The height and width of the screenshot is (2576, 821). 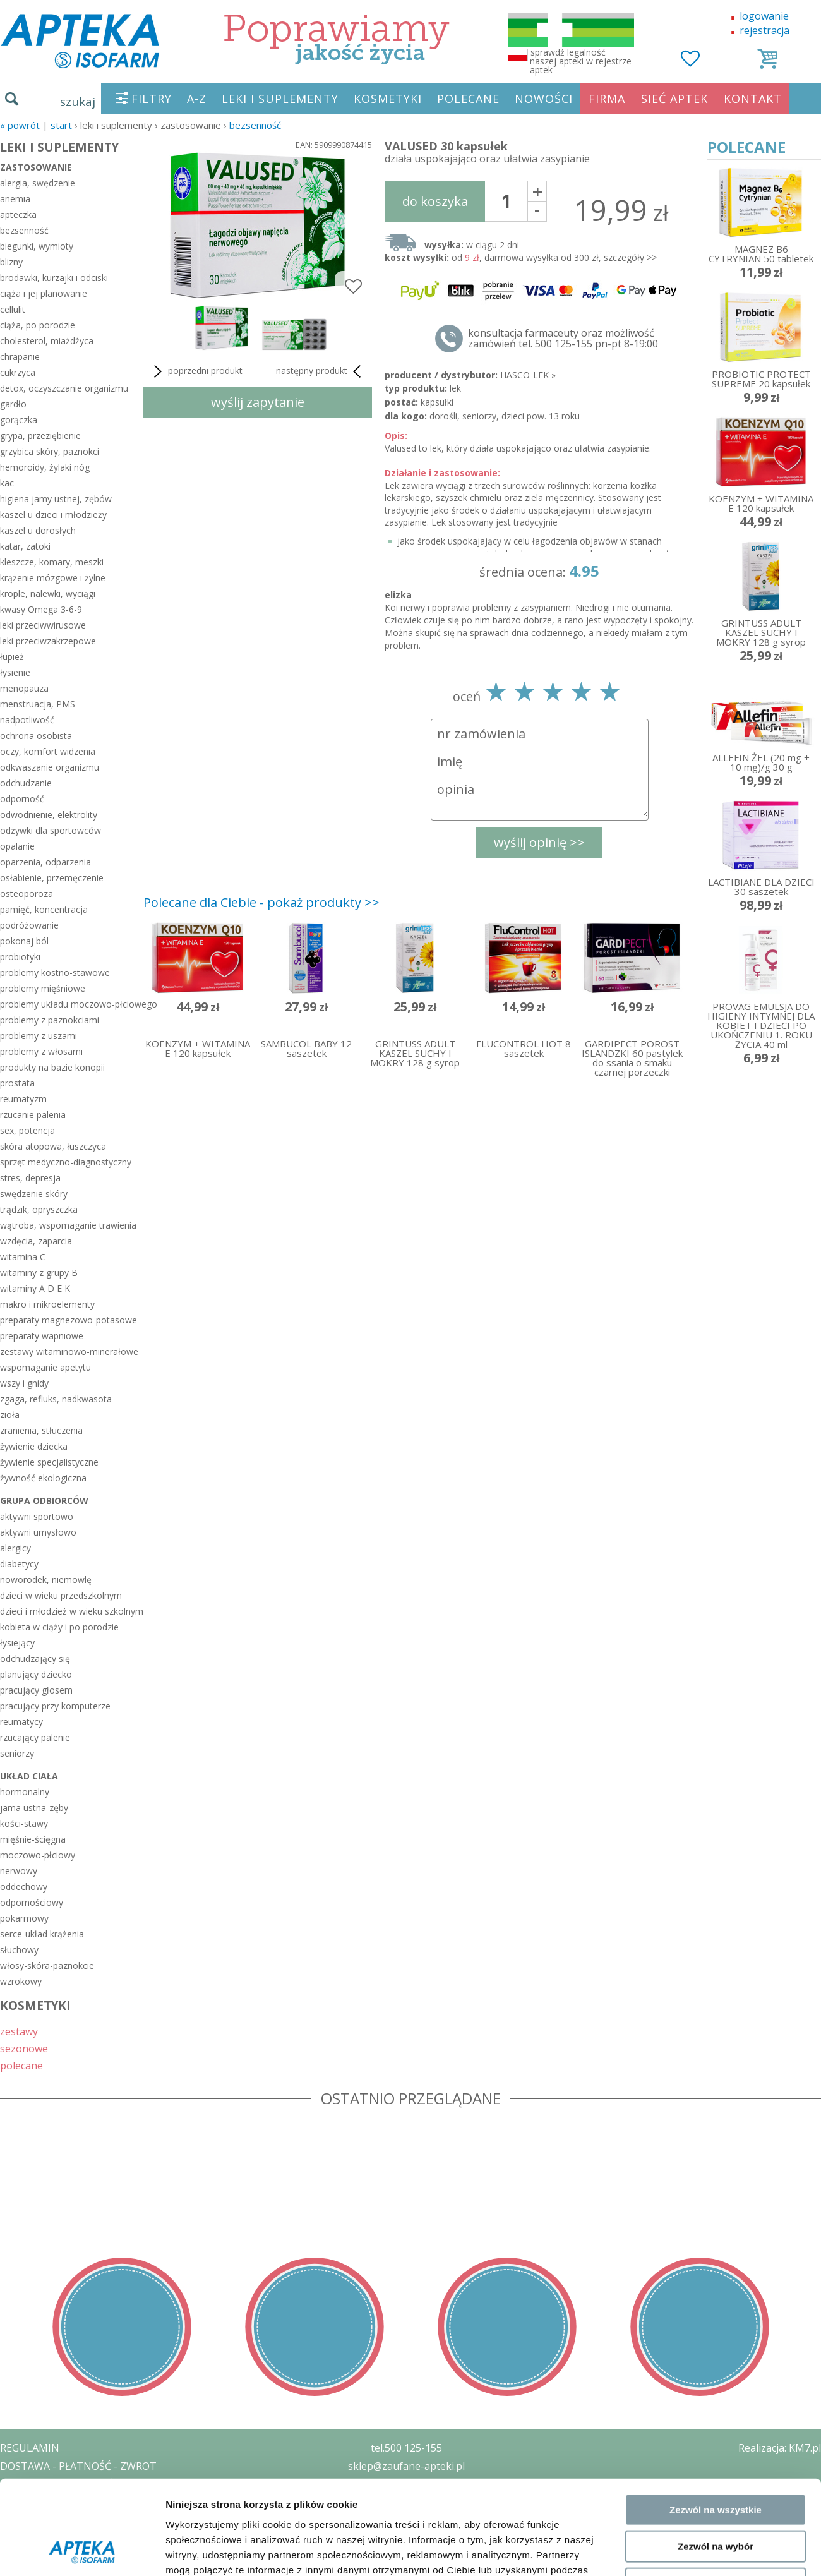 What do you see at coordinates (41, 1336) in the screenshot?
I see `preparaty wapniowe` at bounding box center [41, 1336].